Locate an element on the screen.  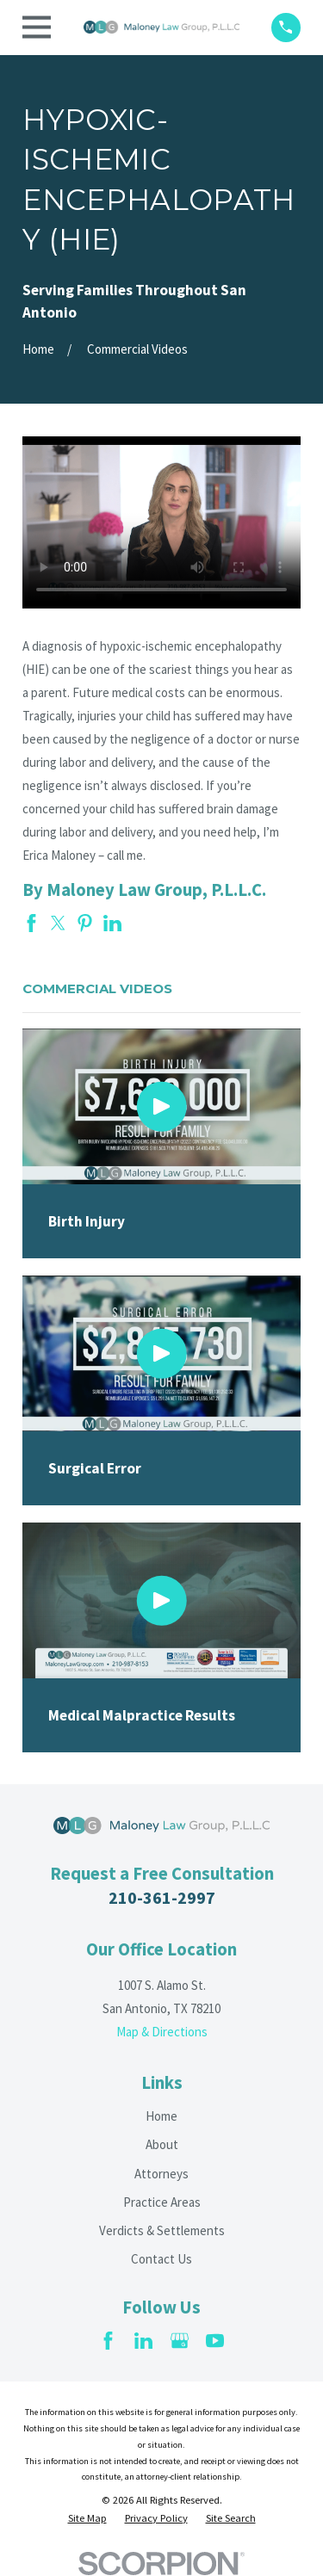
Verdicts & Settlements is located at coordinates (162, 2230).